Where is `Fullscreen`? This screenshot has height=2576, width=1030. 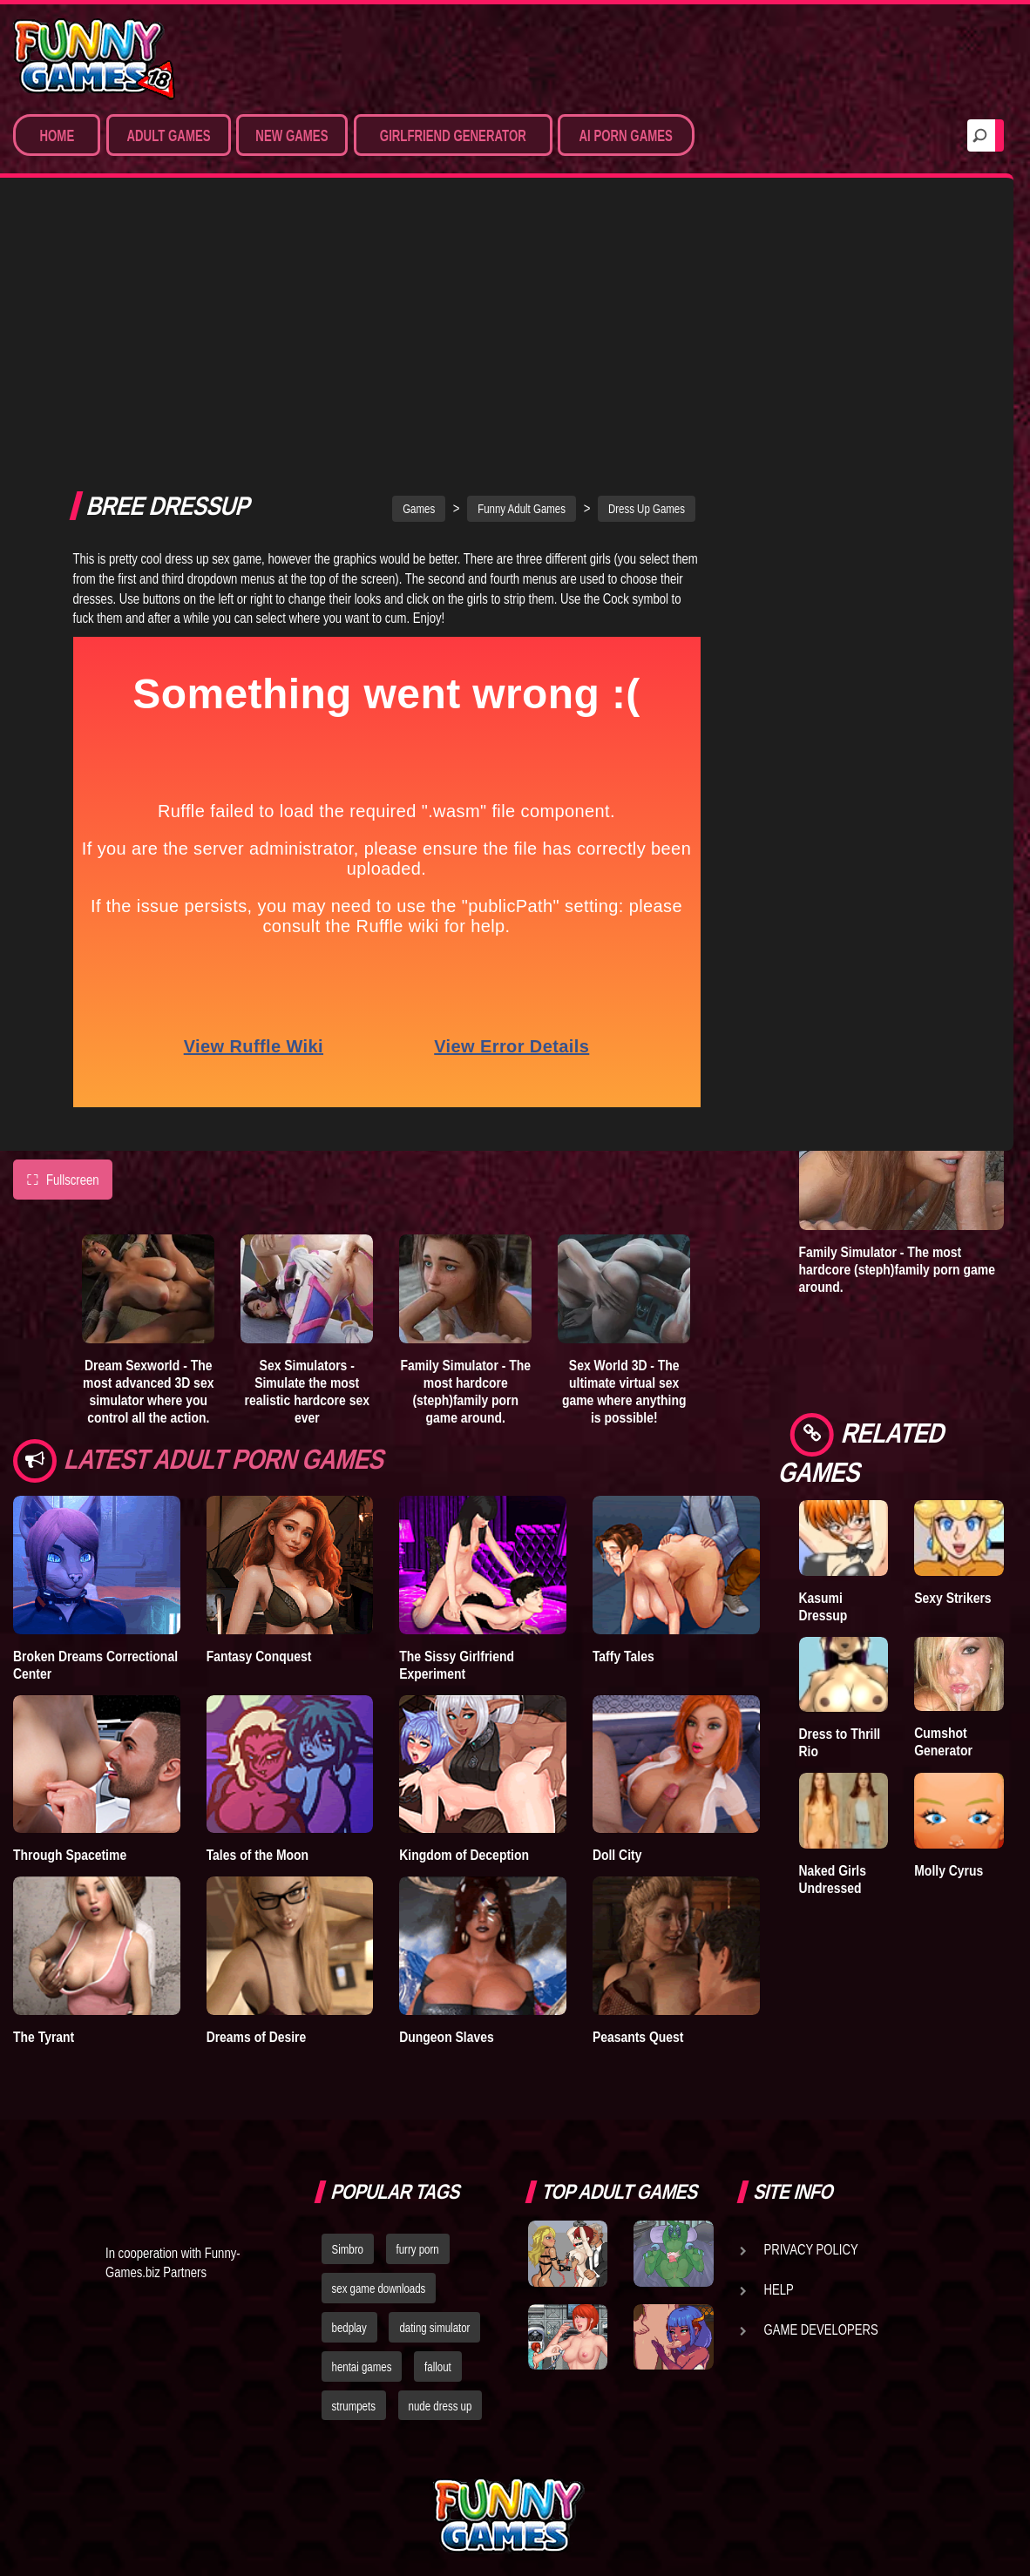 Fullscreen is located at coordinates (62, 926).